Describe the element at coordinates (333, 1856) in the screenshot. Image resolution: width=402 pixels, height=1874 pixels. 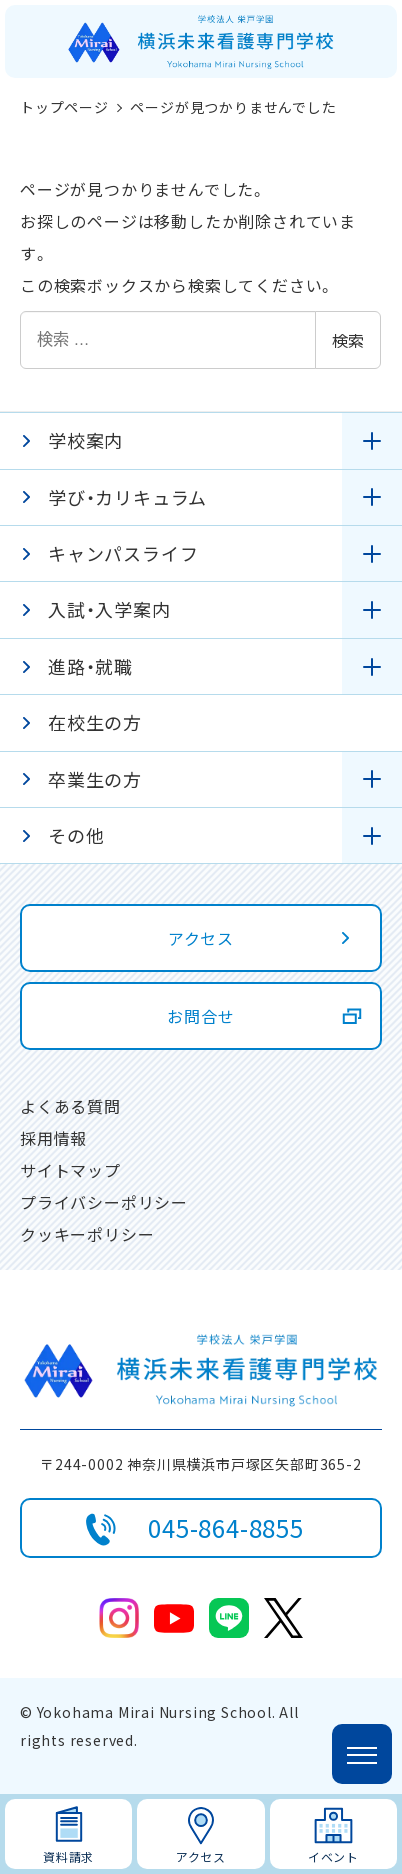
I see `イベント` at that location.